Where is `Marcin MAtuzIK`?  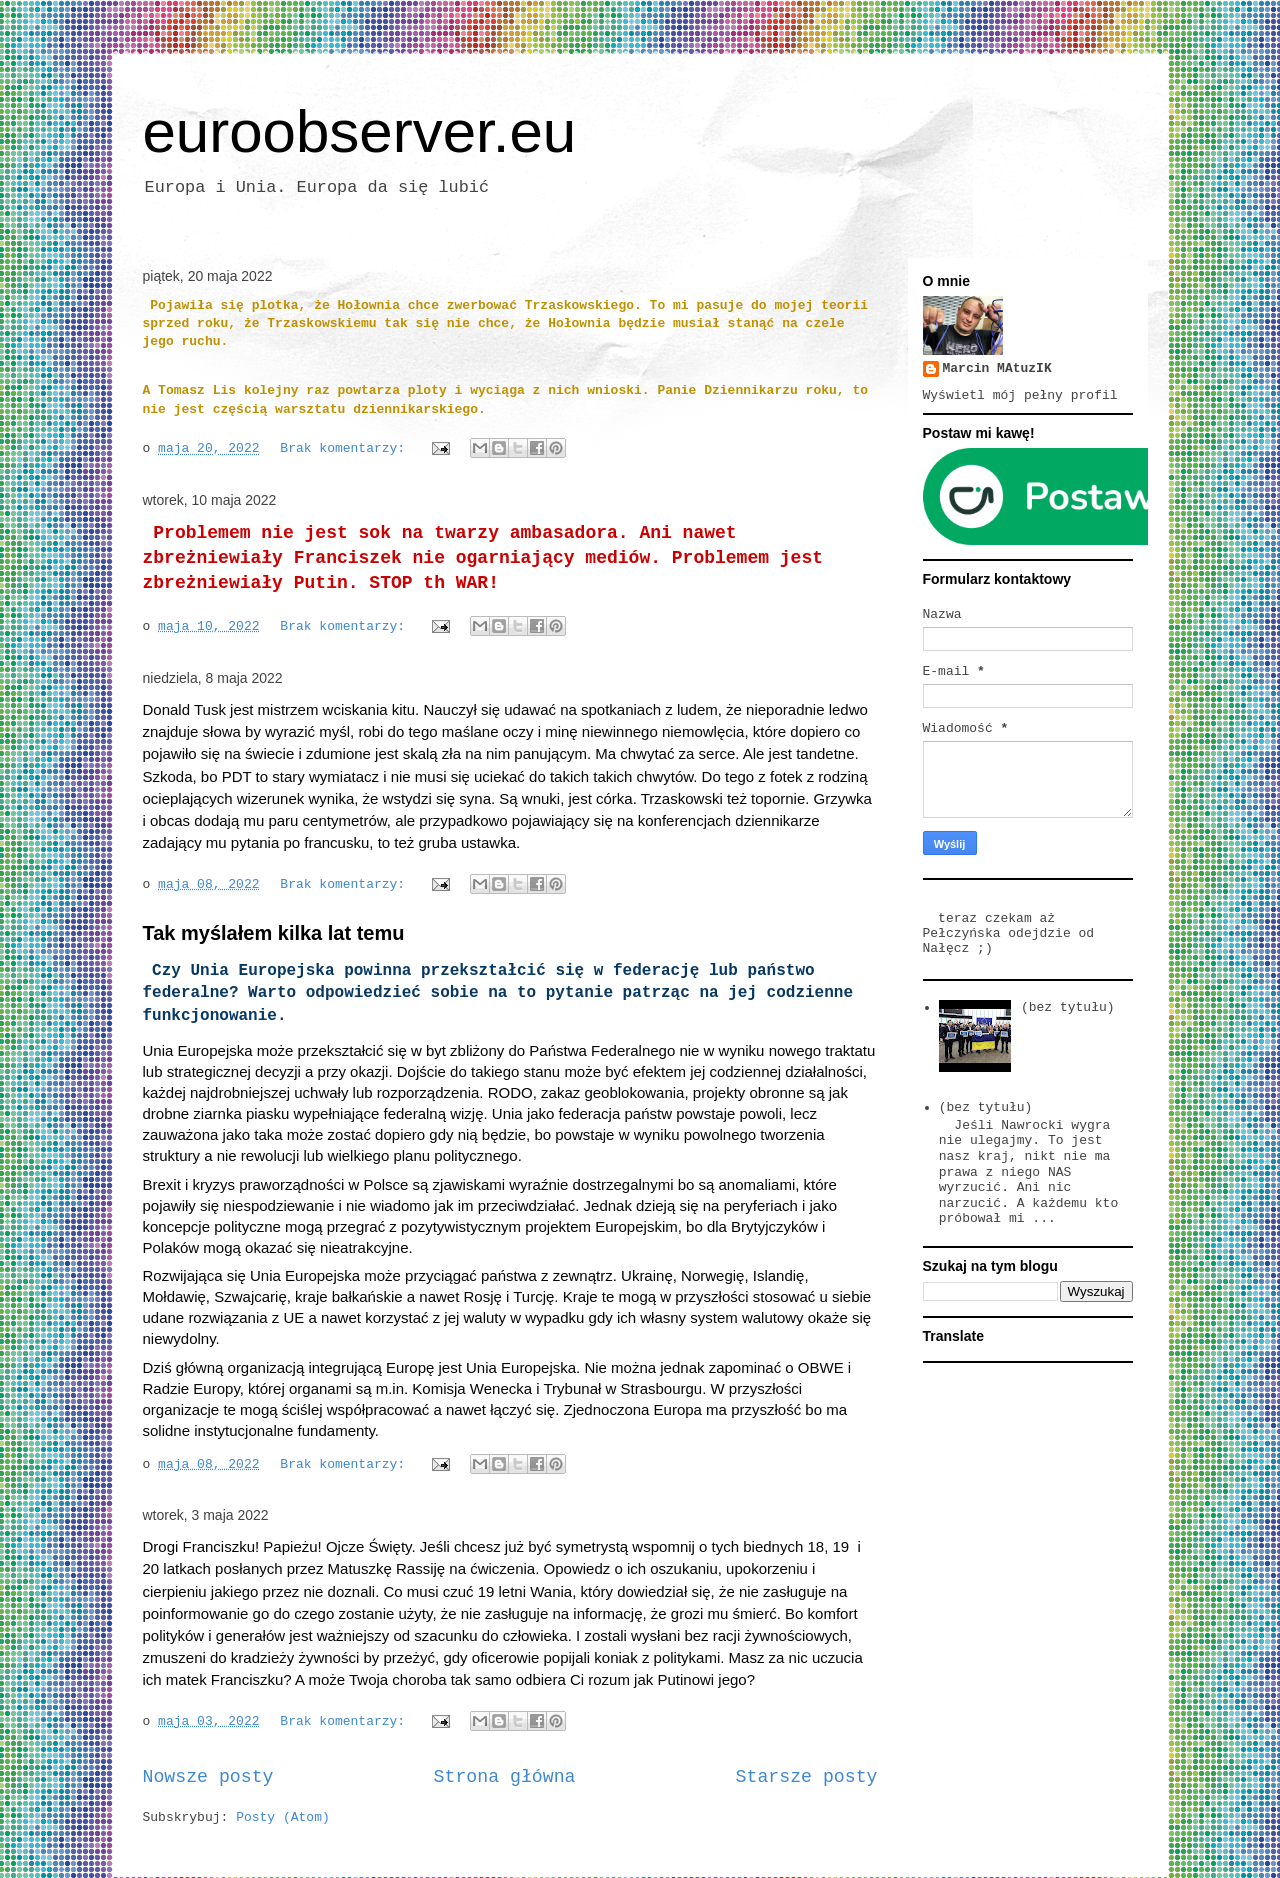 Marcin MAtuzIK is located at coordinates (997, 368).